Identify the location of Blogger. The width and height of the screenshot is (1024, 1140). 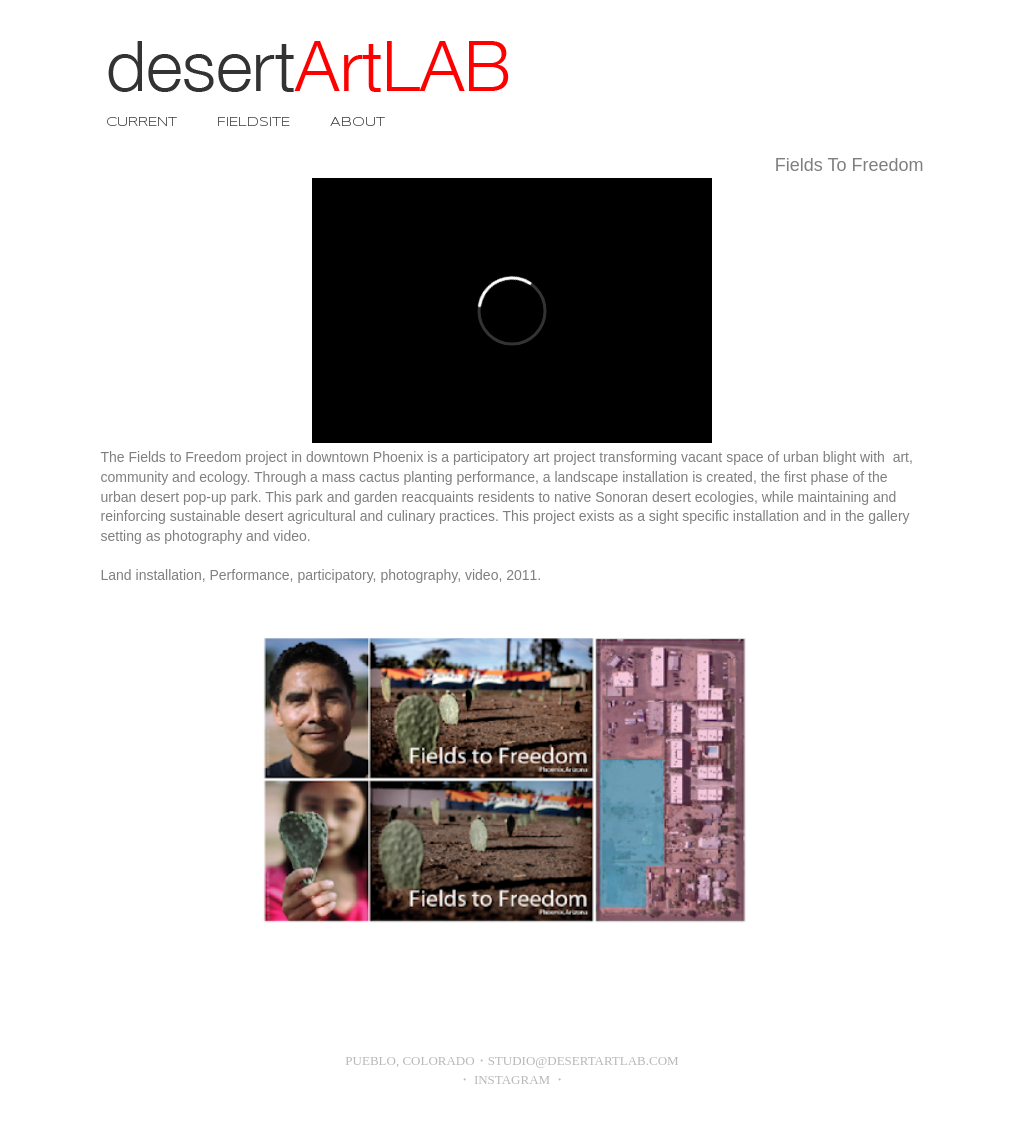
(548, 1129).